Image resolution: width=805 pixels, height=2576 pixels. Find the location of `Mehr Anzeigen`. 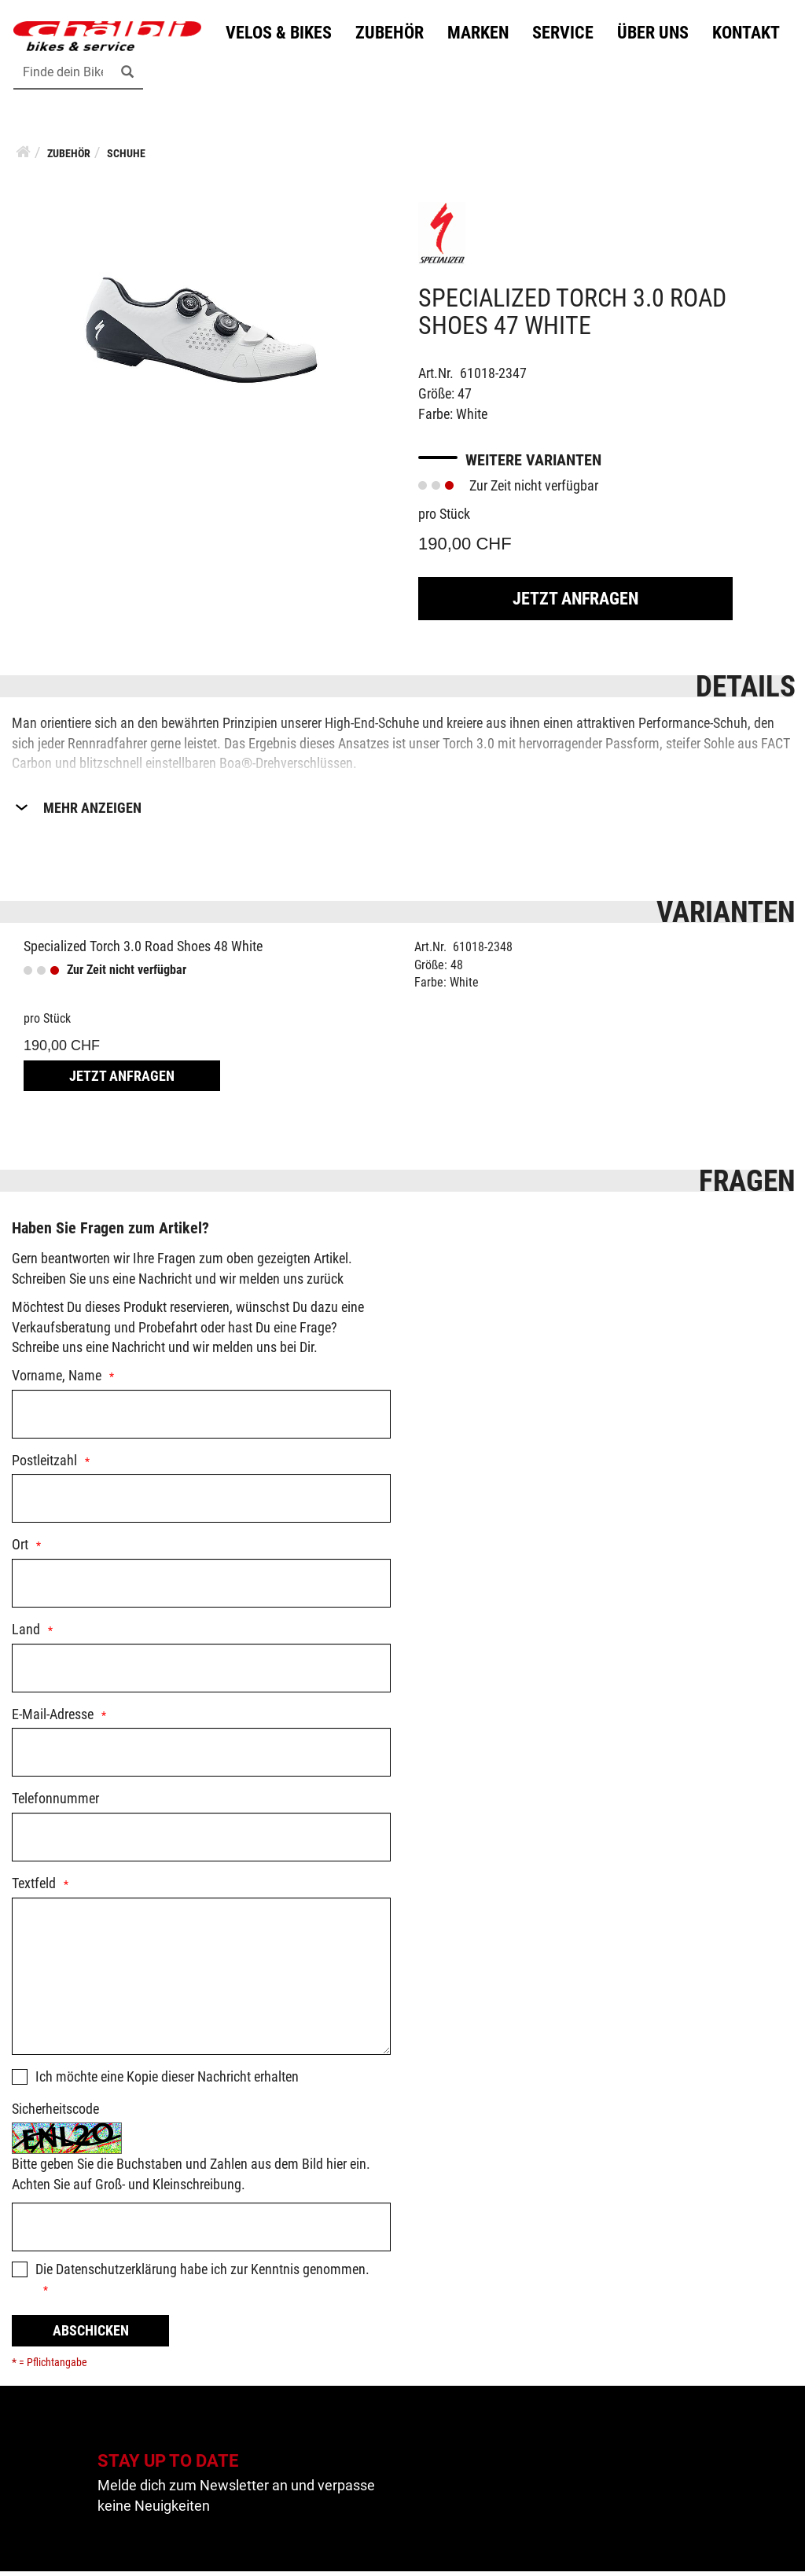

Mehr Anzeigen is located at coordinates (92, 812).